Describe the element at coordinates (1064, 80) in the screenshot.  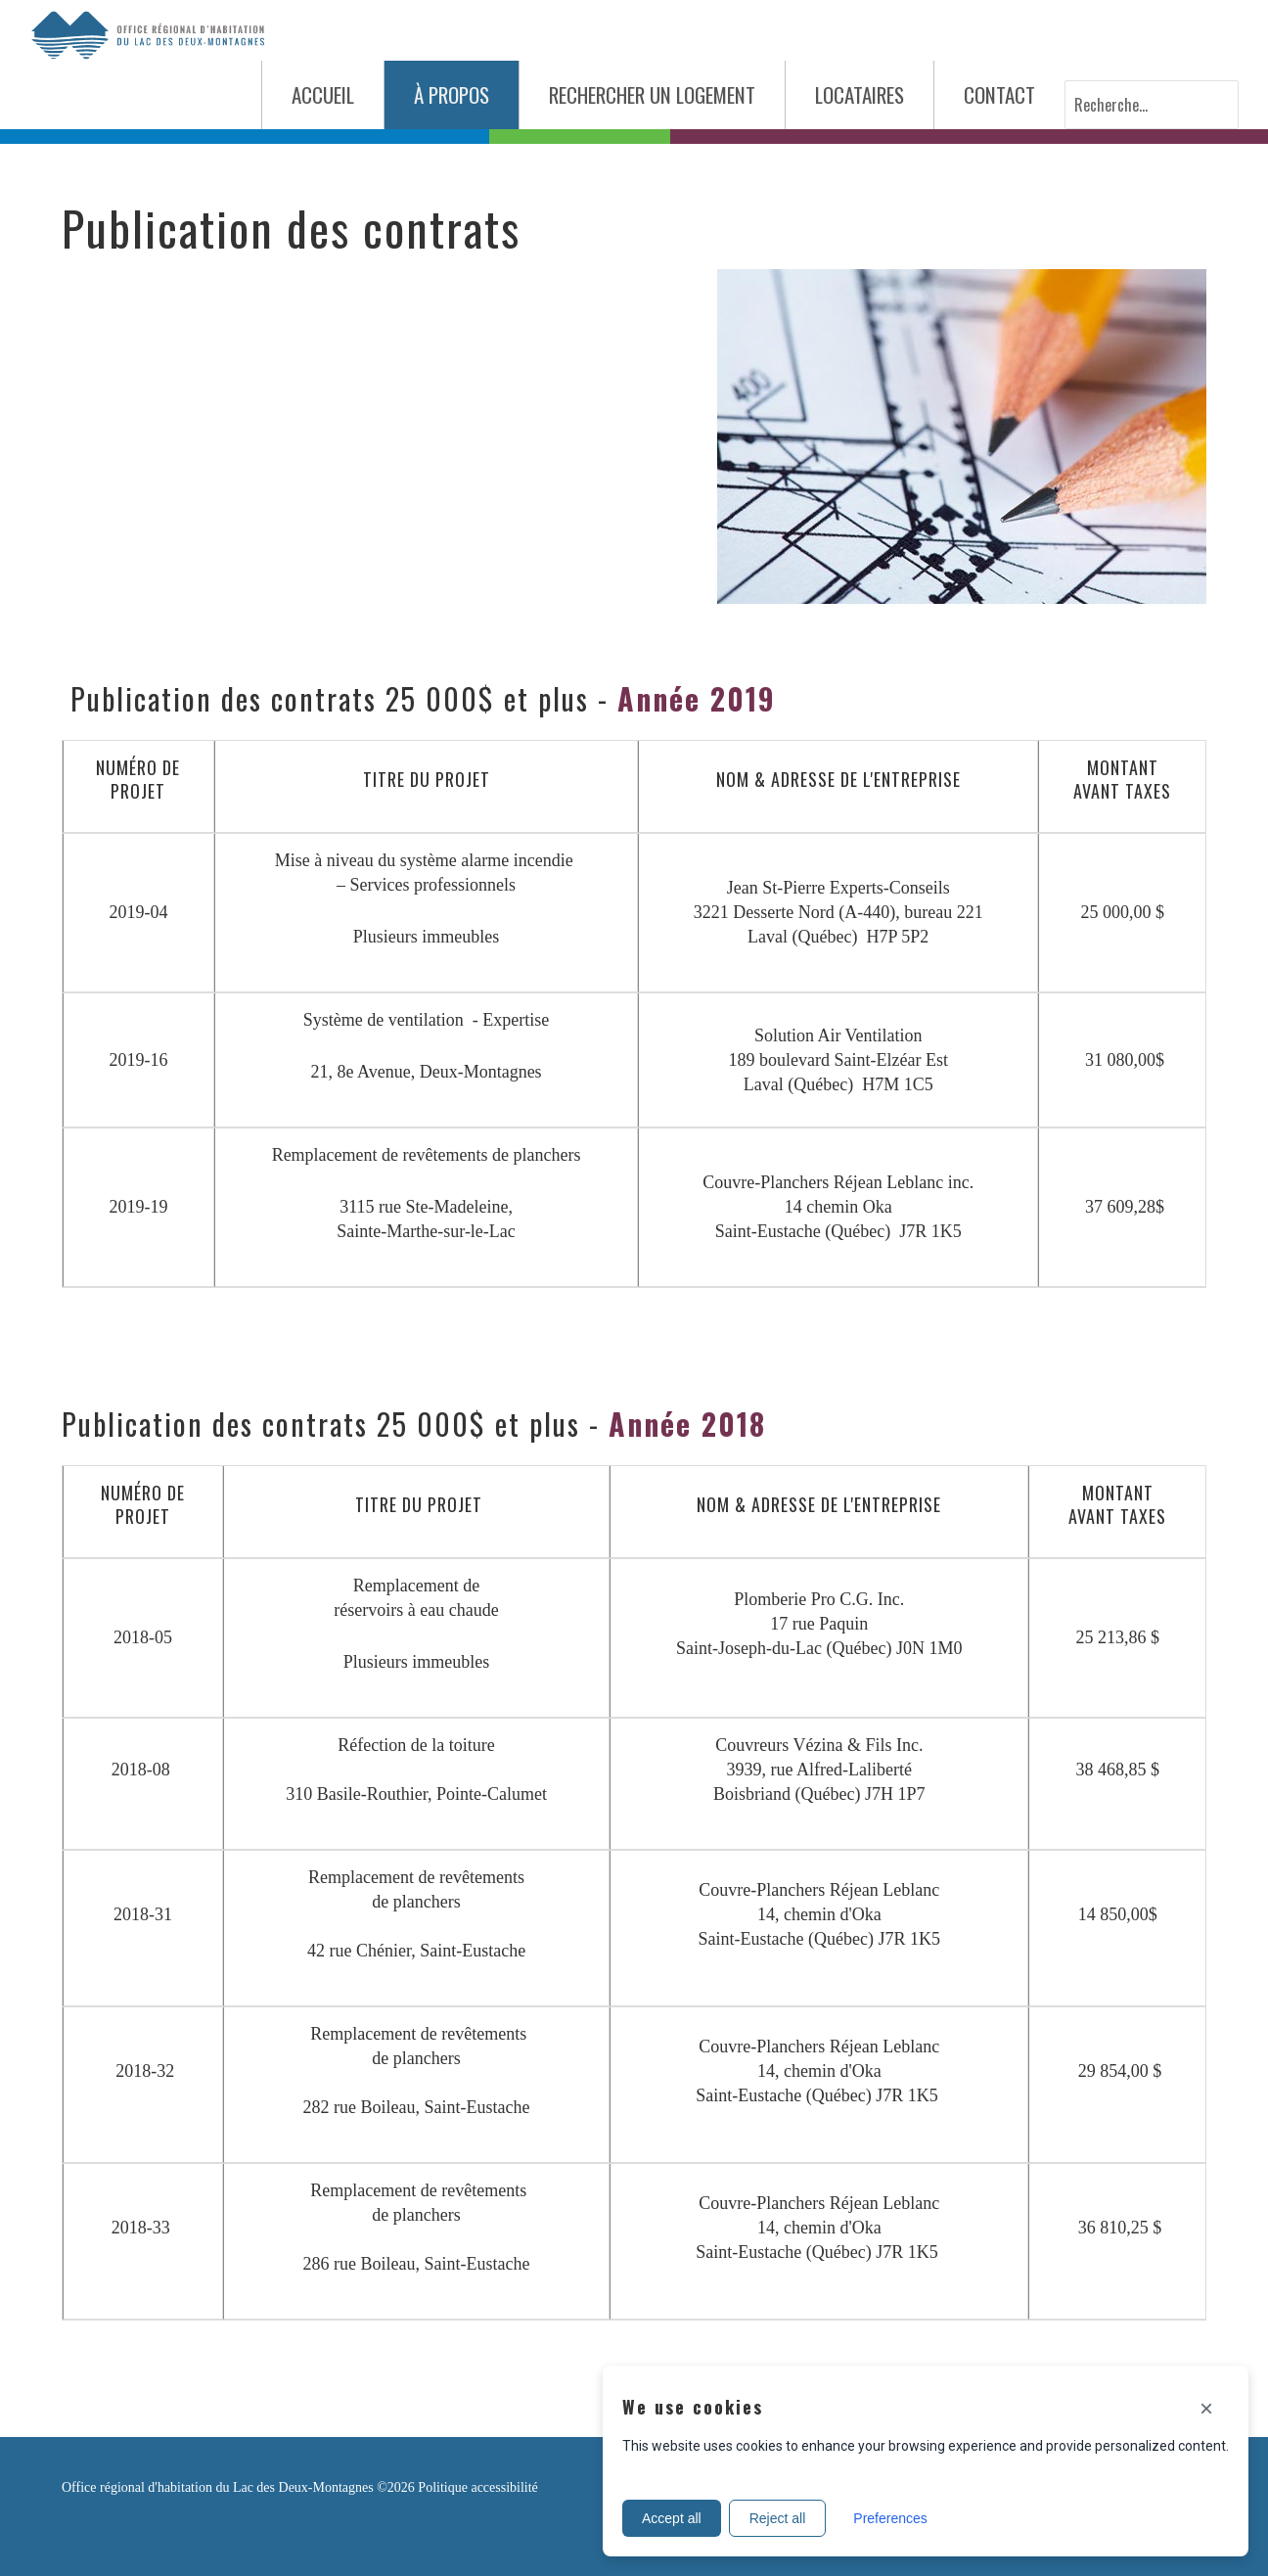
I see `Recherche` at that location.